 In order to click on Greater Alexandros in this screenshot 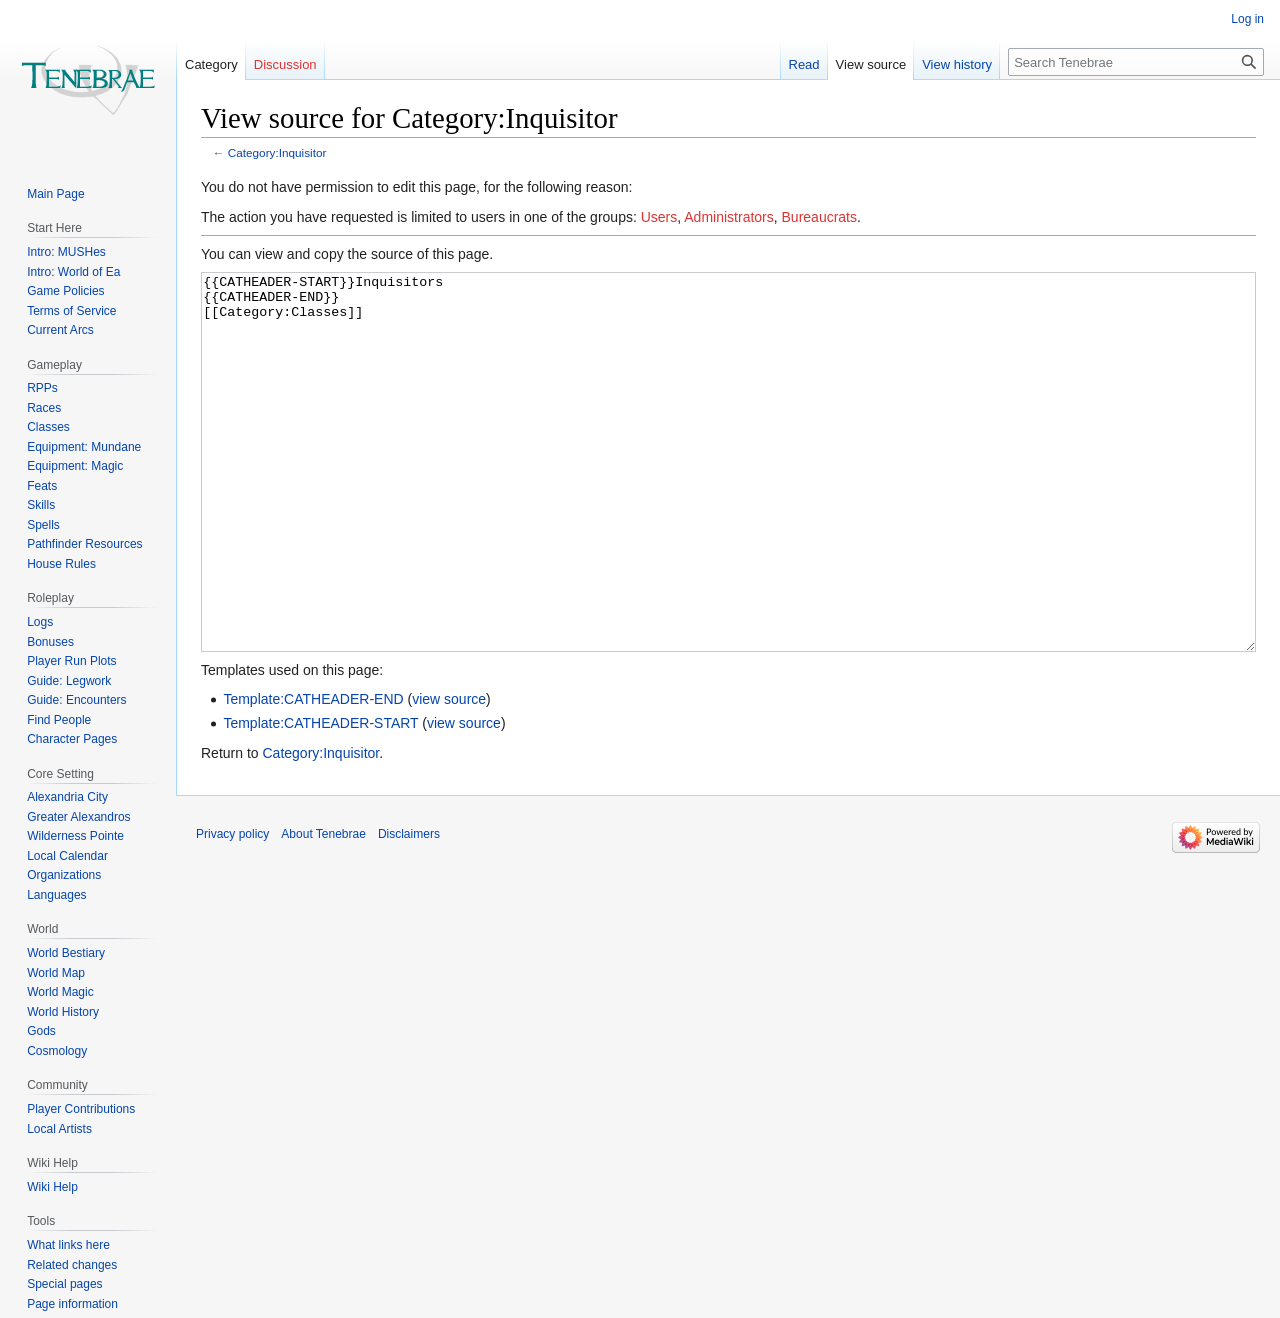, I will do `click(78, 817)`.